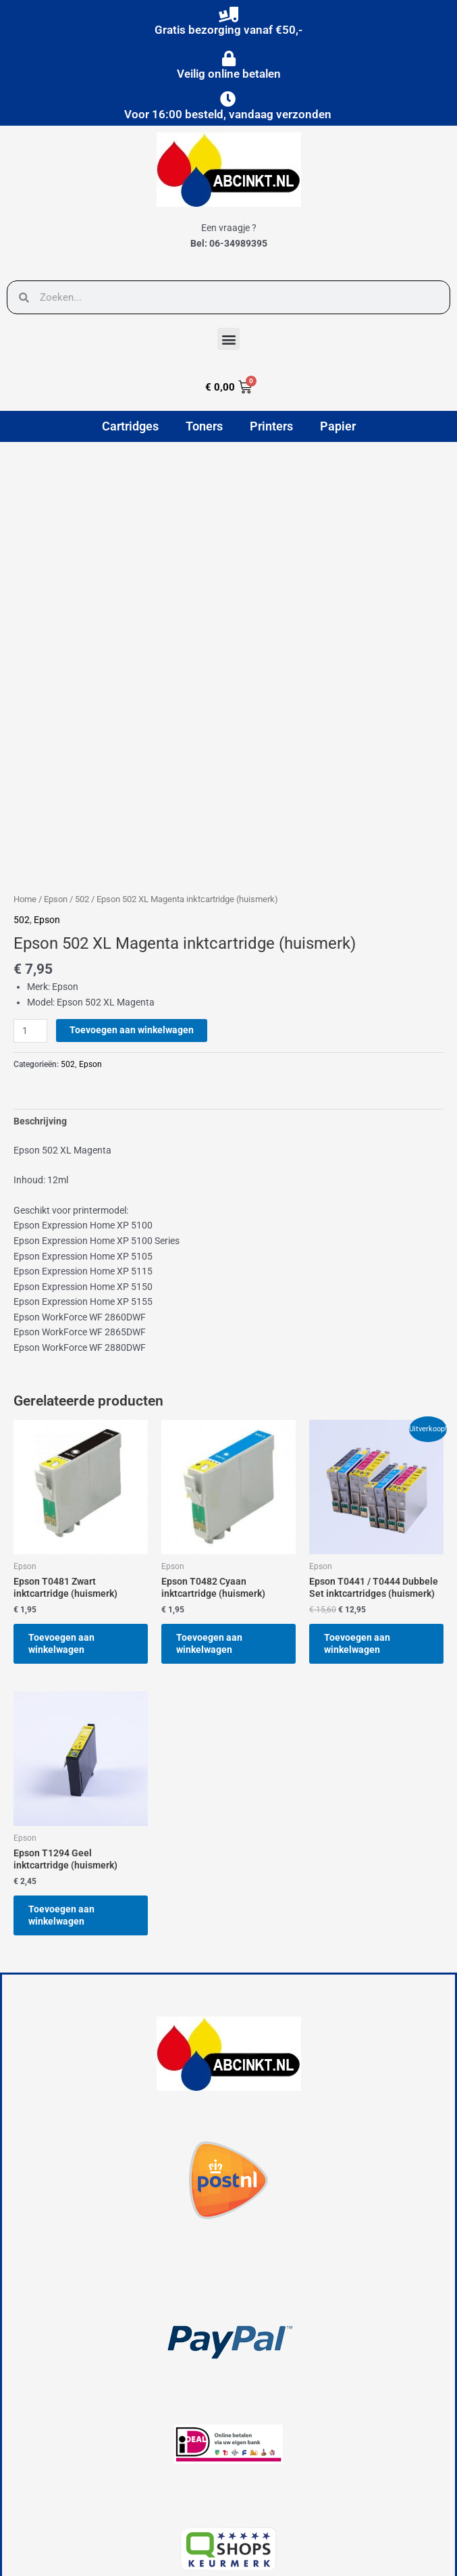 Image resolution: width=457 pixels, height=2576 pixels. Describe the element at coordinates (130, 426) in the screenshot. I see `Cartridges` at that location.